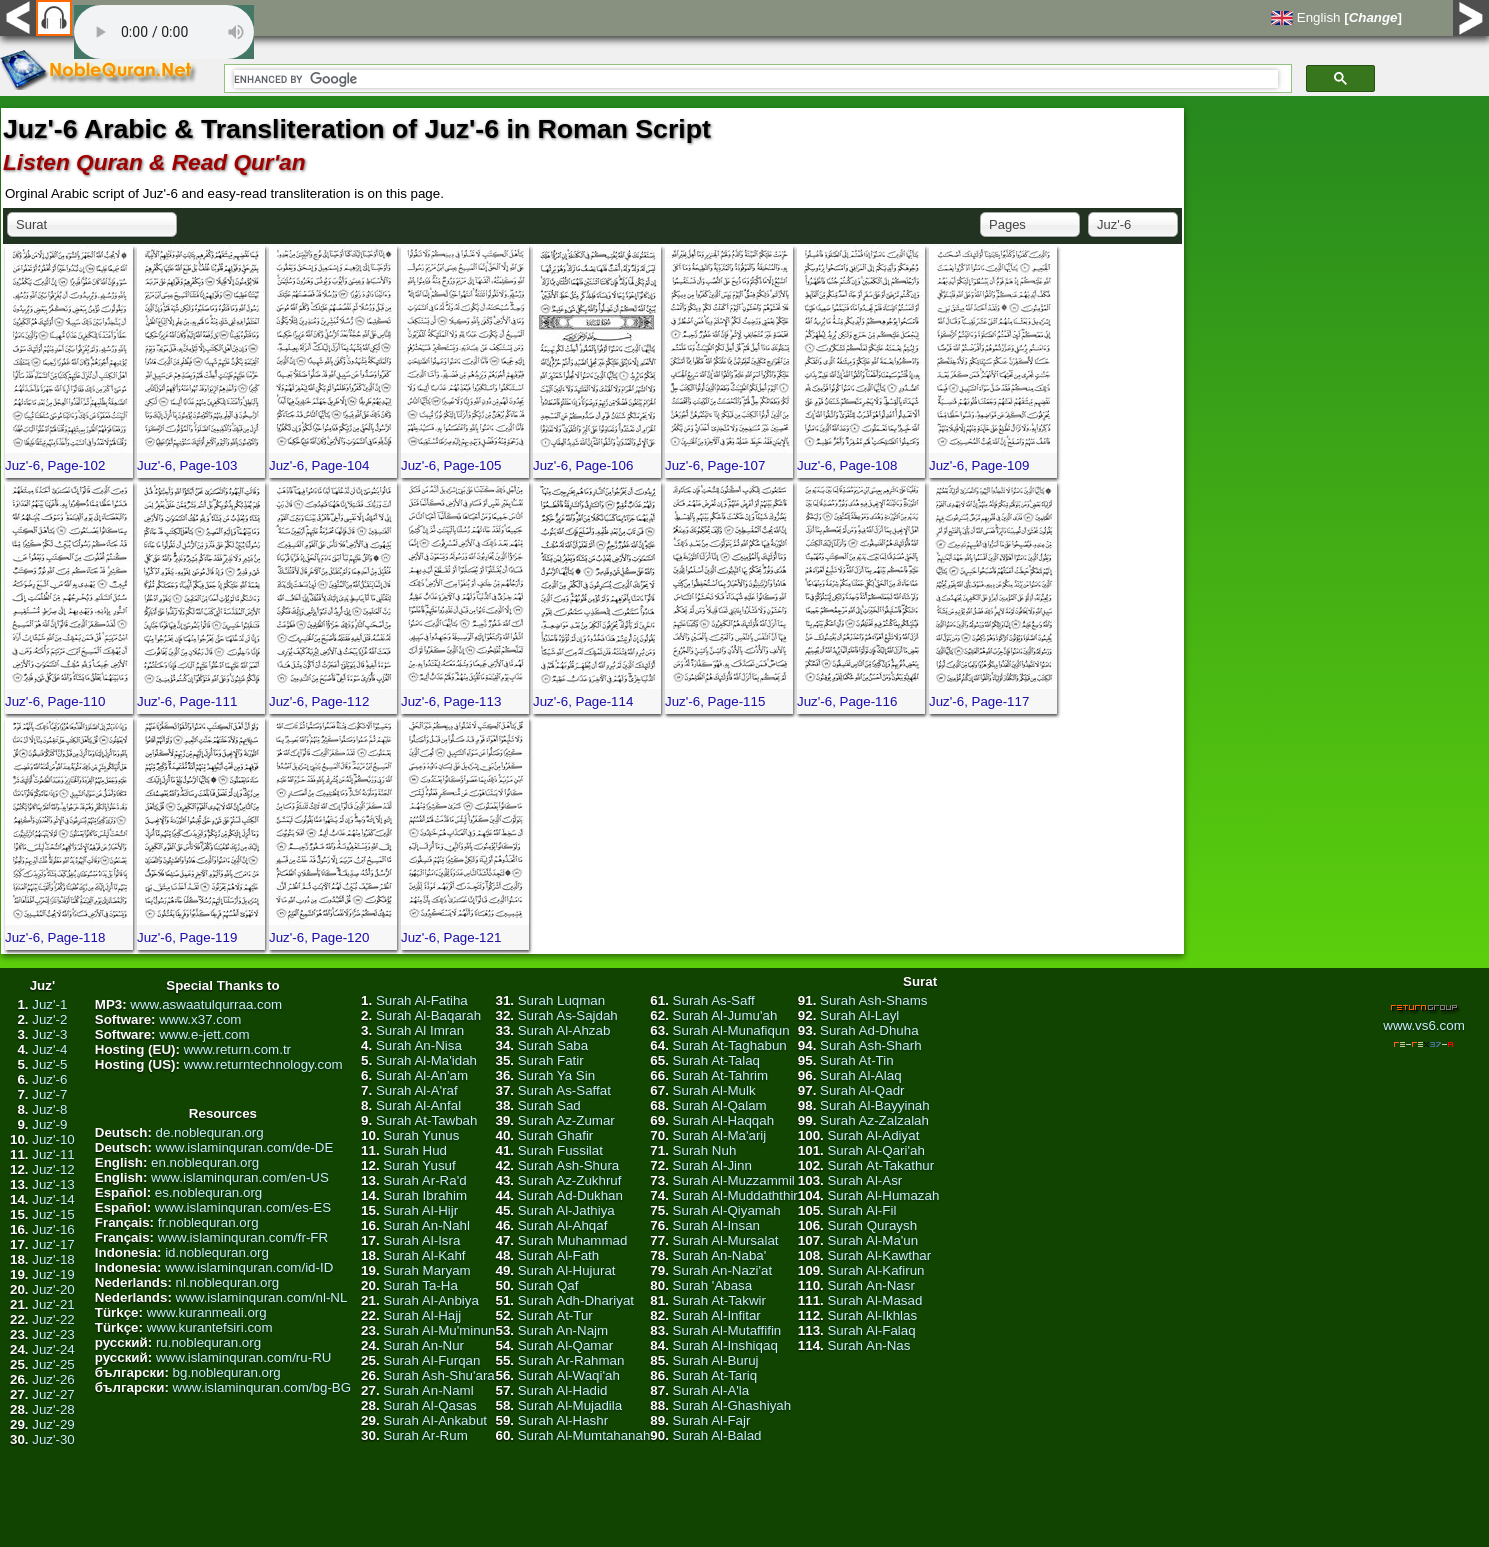 The width and height of the screenshot is (1489, 1547). I want to click on Surah Al-Muzzammil, so click(734, 1180).